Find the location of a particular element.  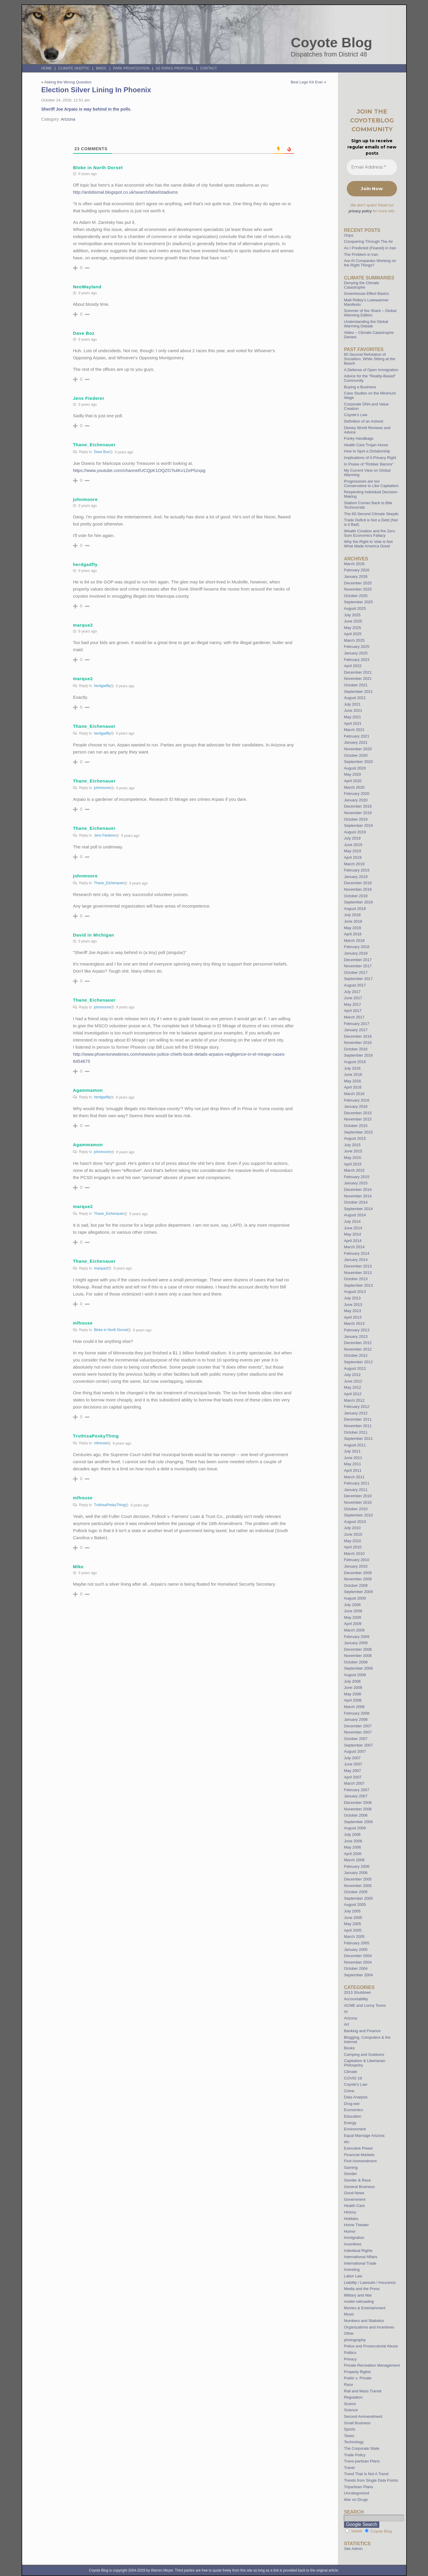

August 2019 is located at coordinates (355, 832).